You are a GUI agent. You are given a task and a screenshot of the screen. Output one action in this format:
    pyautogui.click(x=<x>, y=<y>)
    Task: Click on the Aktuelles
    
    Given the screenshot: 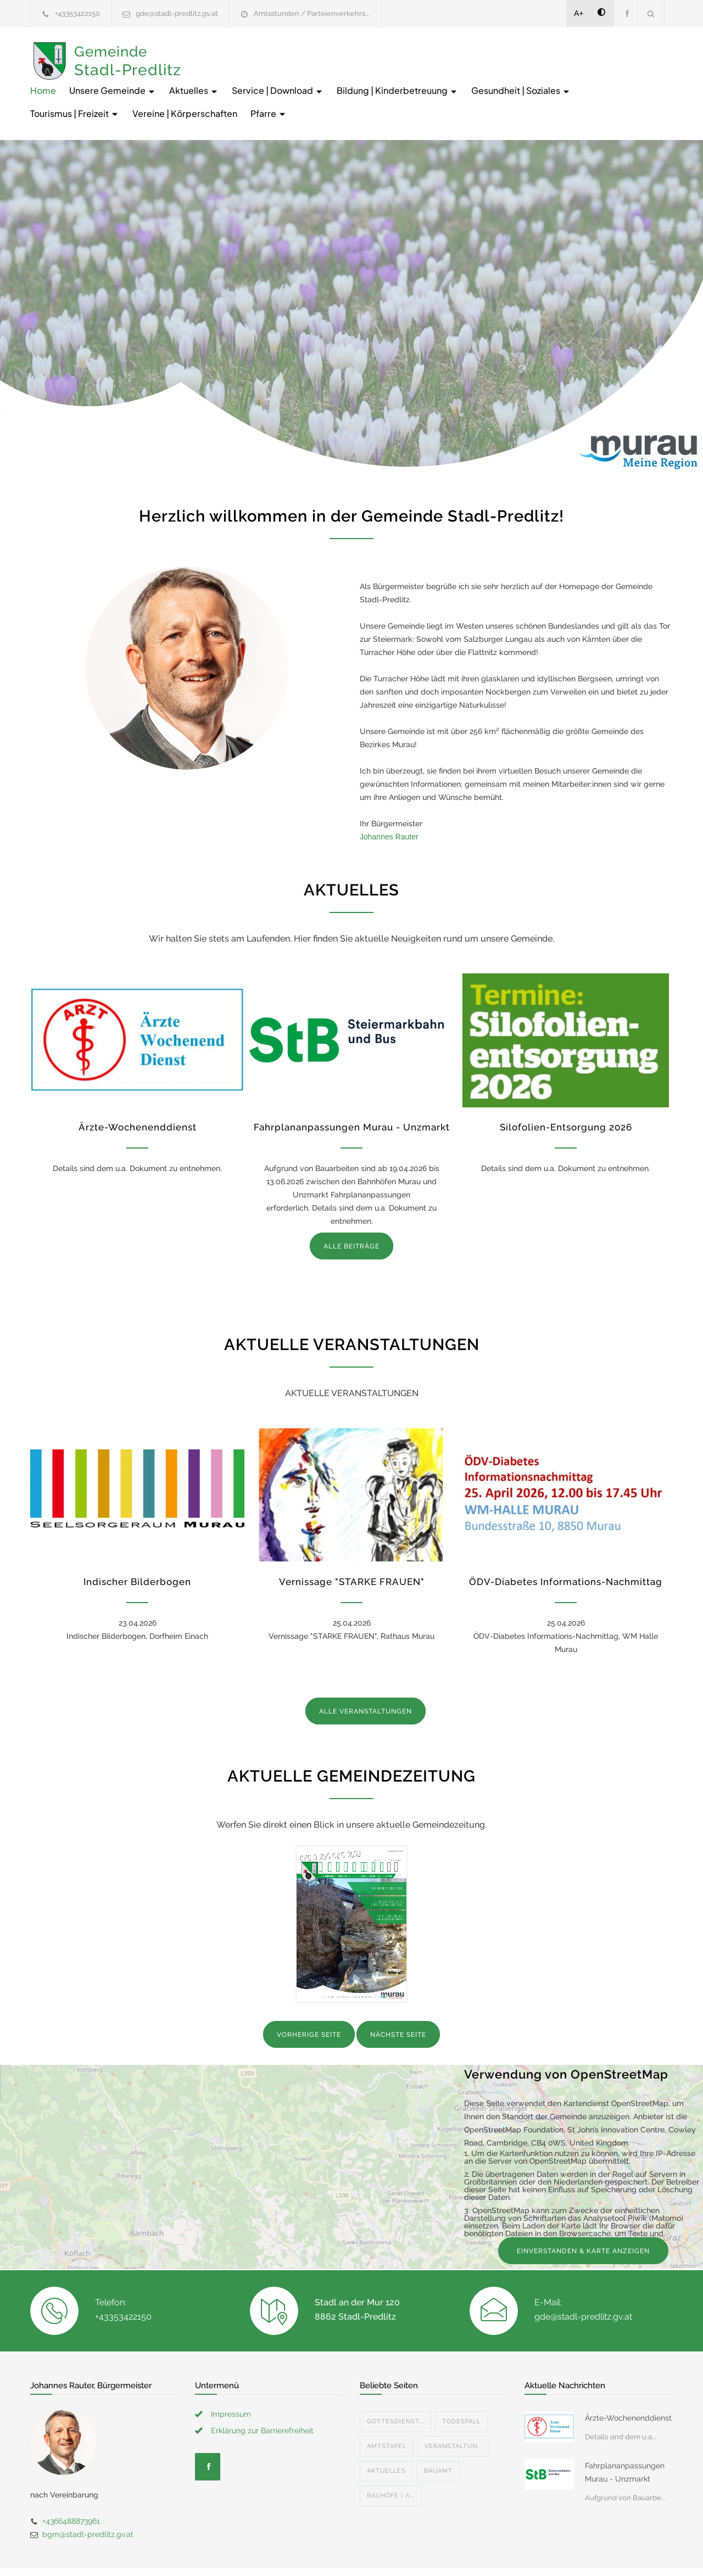 What is the action you would take?
    pyautogui.click(x=358, y=52)
    